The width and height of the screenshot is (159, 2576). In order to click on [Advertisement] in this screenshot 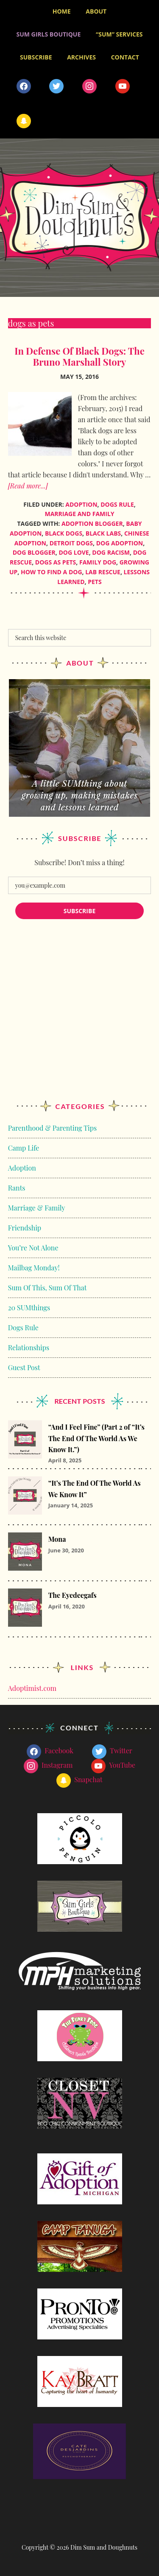, I will do `click(79, 1018)`.